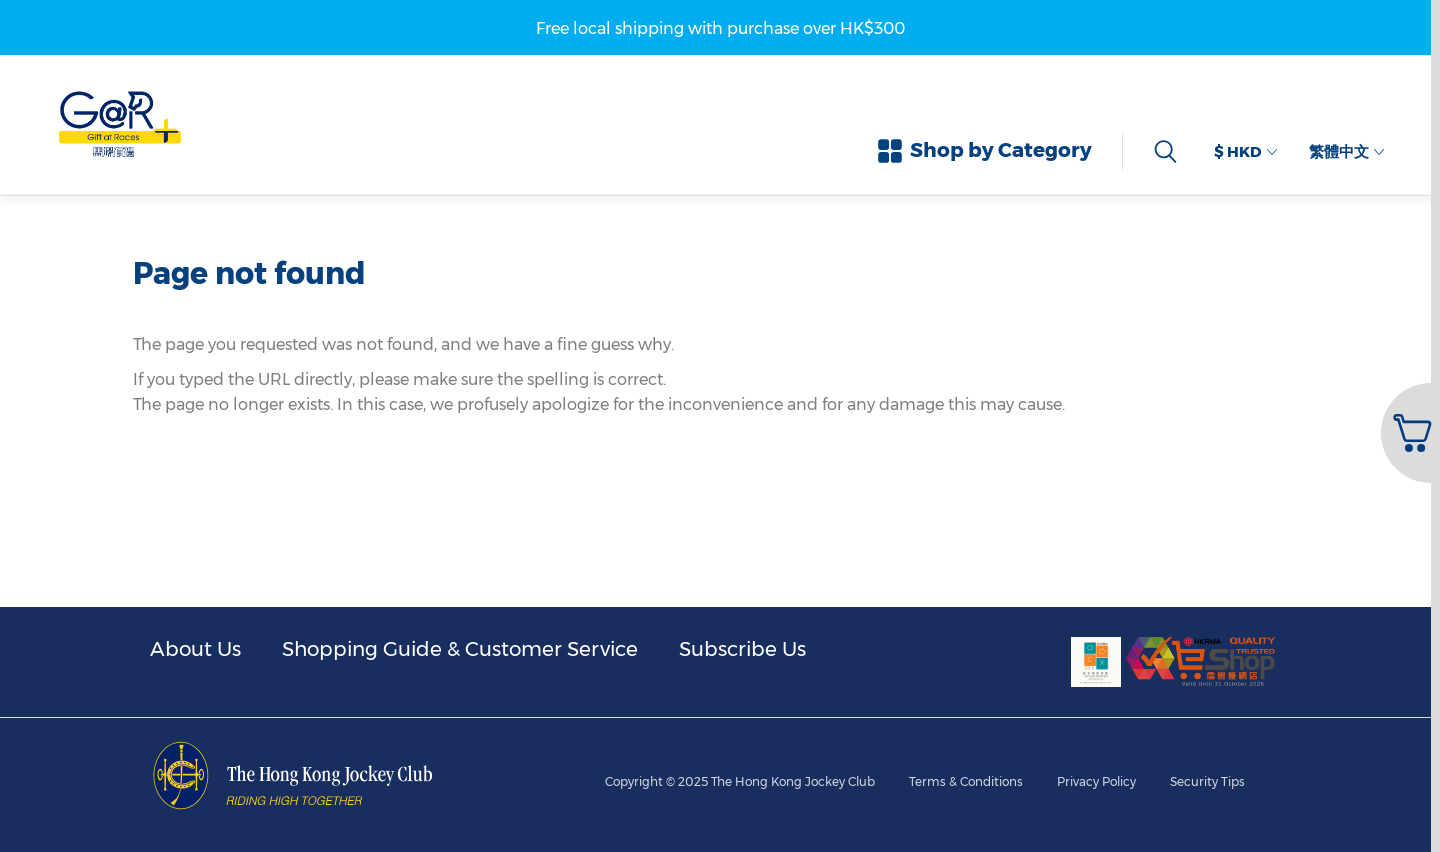  Describe the element at coordinates (460, 649) in the screenshot. I see `Shopping Guide & Customer Service` at that location.